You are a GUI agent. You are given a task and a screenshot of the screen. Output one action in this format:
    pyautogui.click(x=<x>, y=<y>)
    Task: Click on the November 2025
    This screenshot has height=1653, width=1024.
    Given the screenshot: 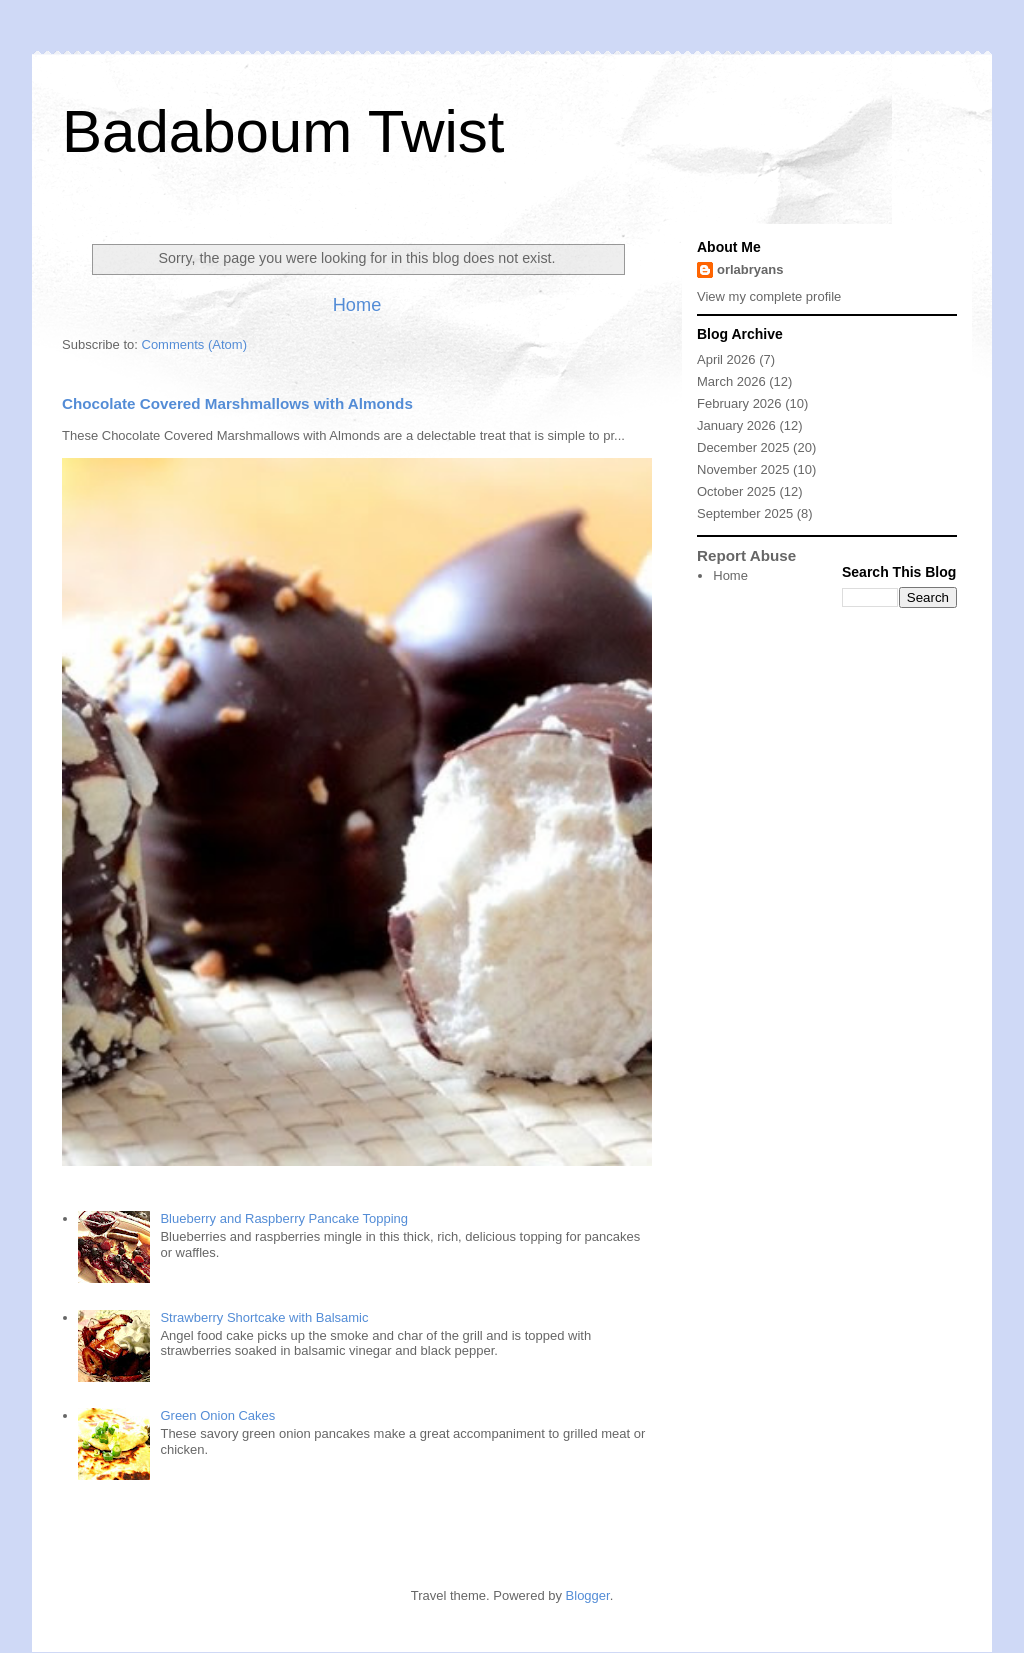 What is the action you would take?
    pyautogui.click(x=743, y=469)
    